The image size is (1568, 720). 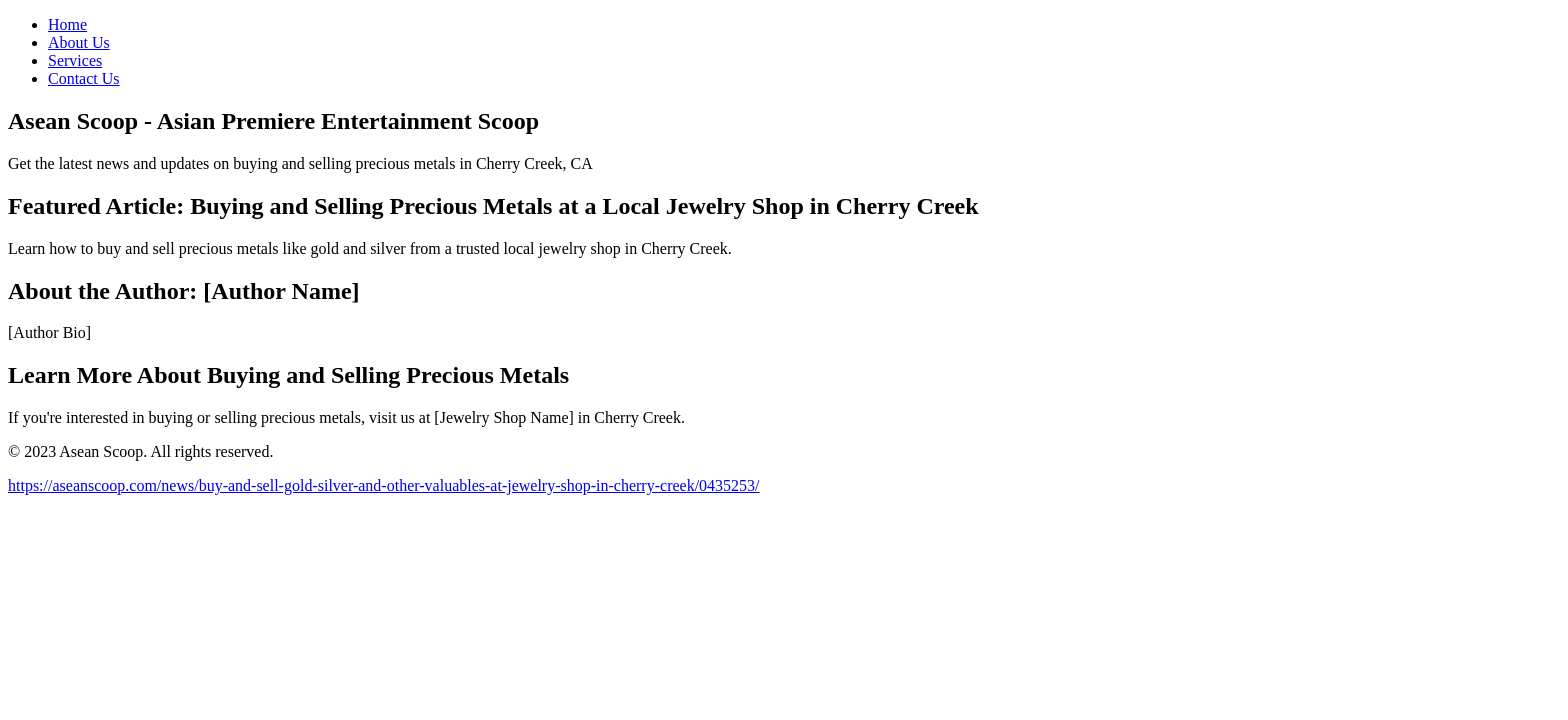 I want to click on Contact Us, so click(x=84, y=78).